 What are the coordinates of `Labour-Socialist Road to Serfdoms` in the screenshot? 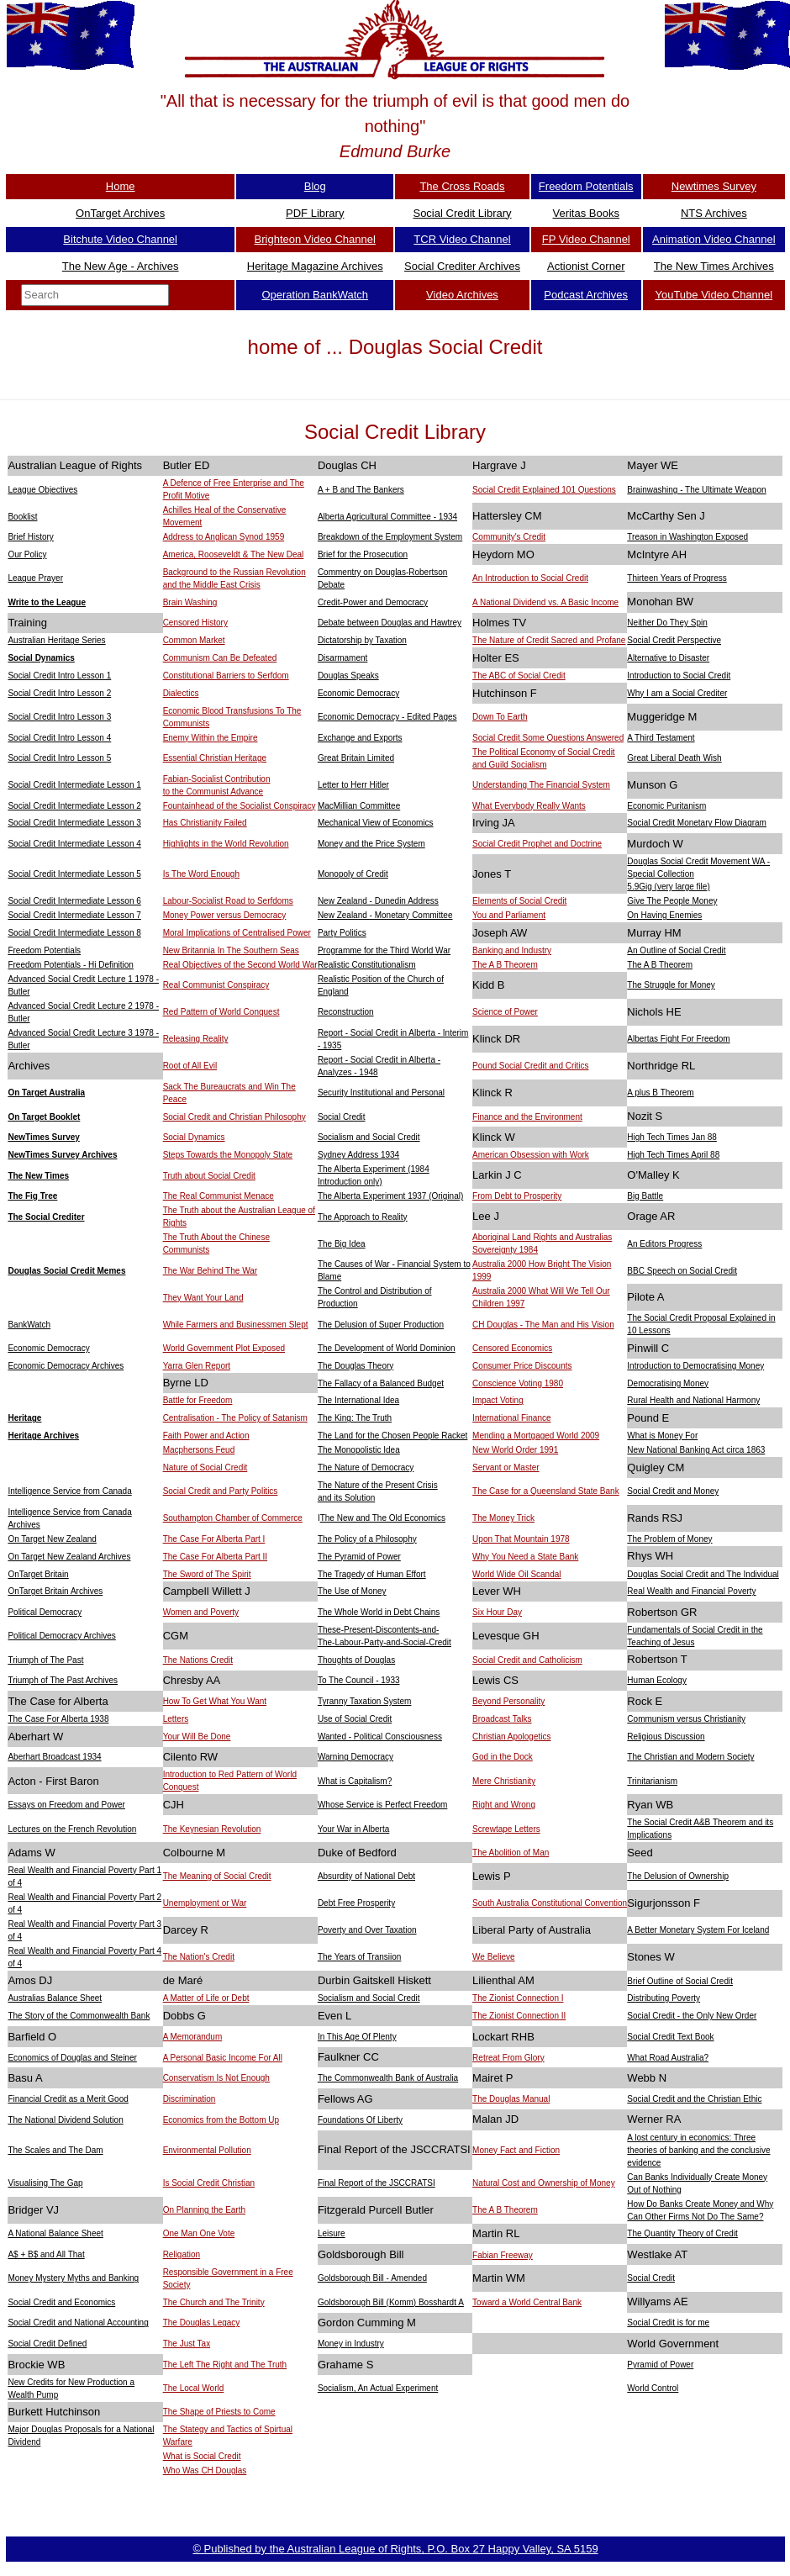 It's located at (228, 900).